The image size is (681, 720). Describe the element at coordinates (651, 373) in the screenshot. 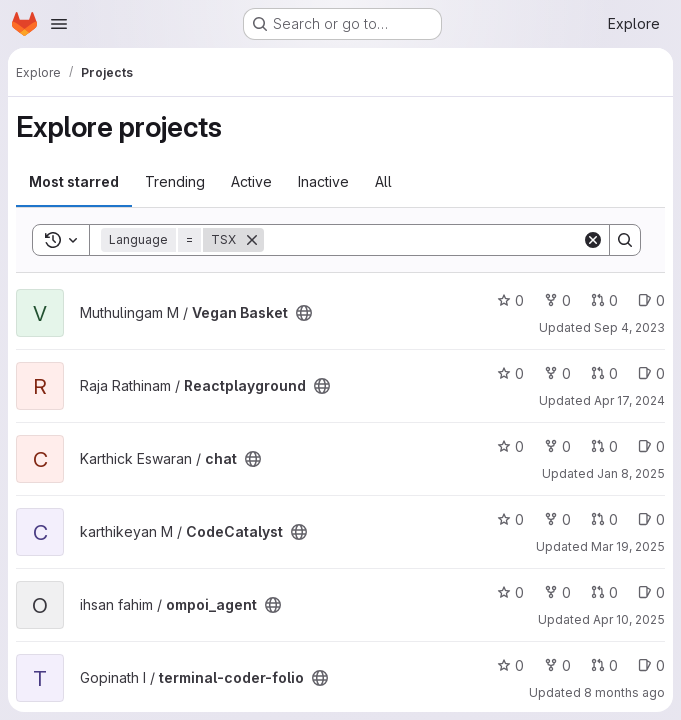

I see `0 [Reactplayground has 0 open issues]` at that location.